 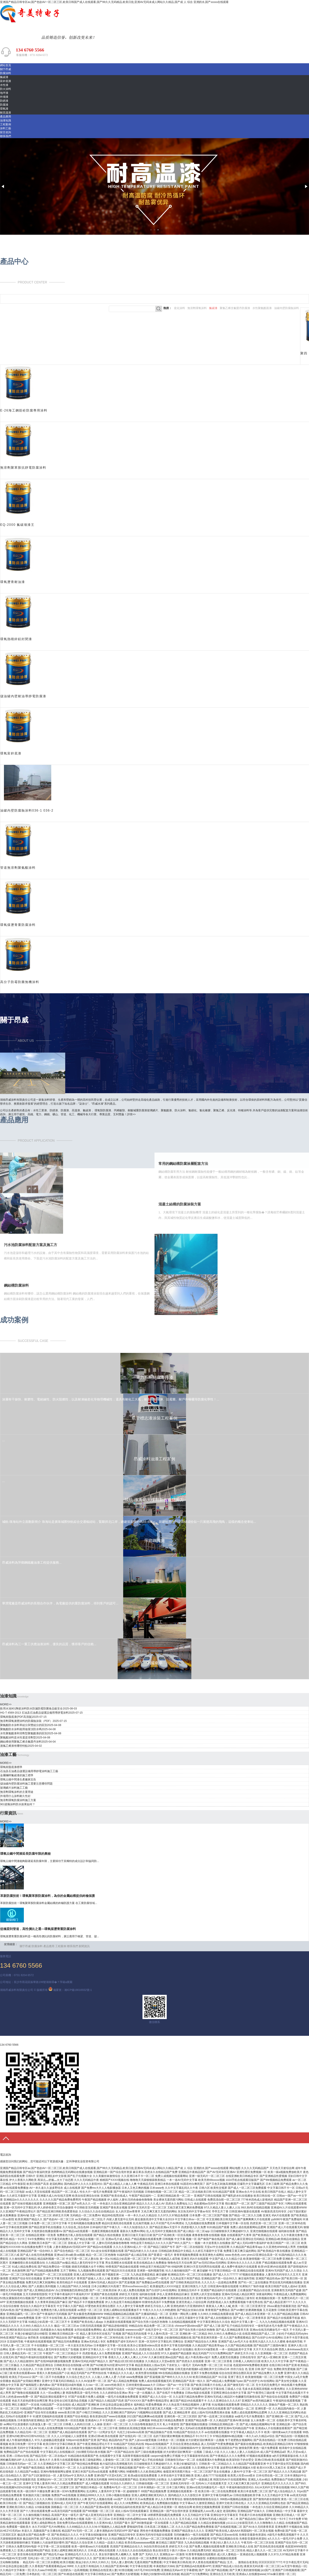 What do you see at coordinates (5, 124) in the screenshot?
I see `工程案例` at bounding box center [5, 124].